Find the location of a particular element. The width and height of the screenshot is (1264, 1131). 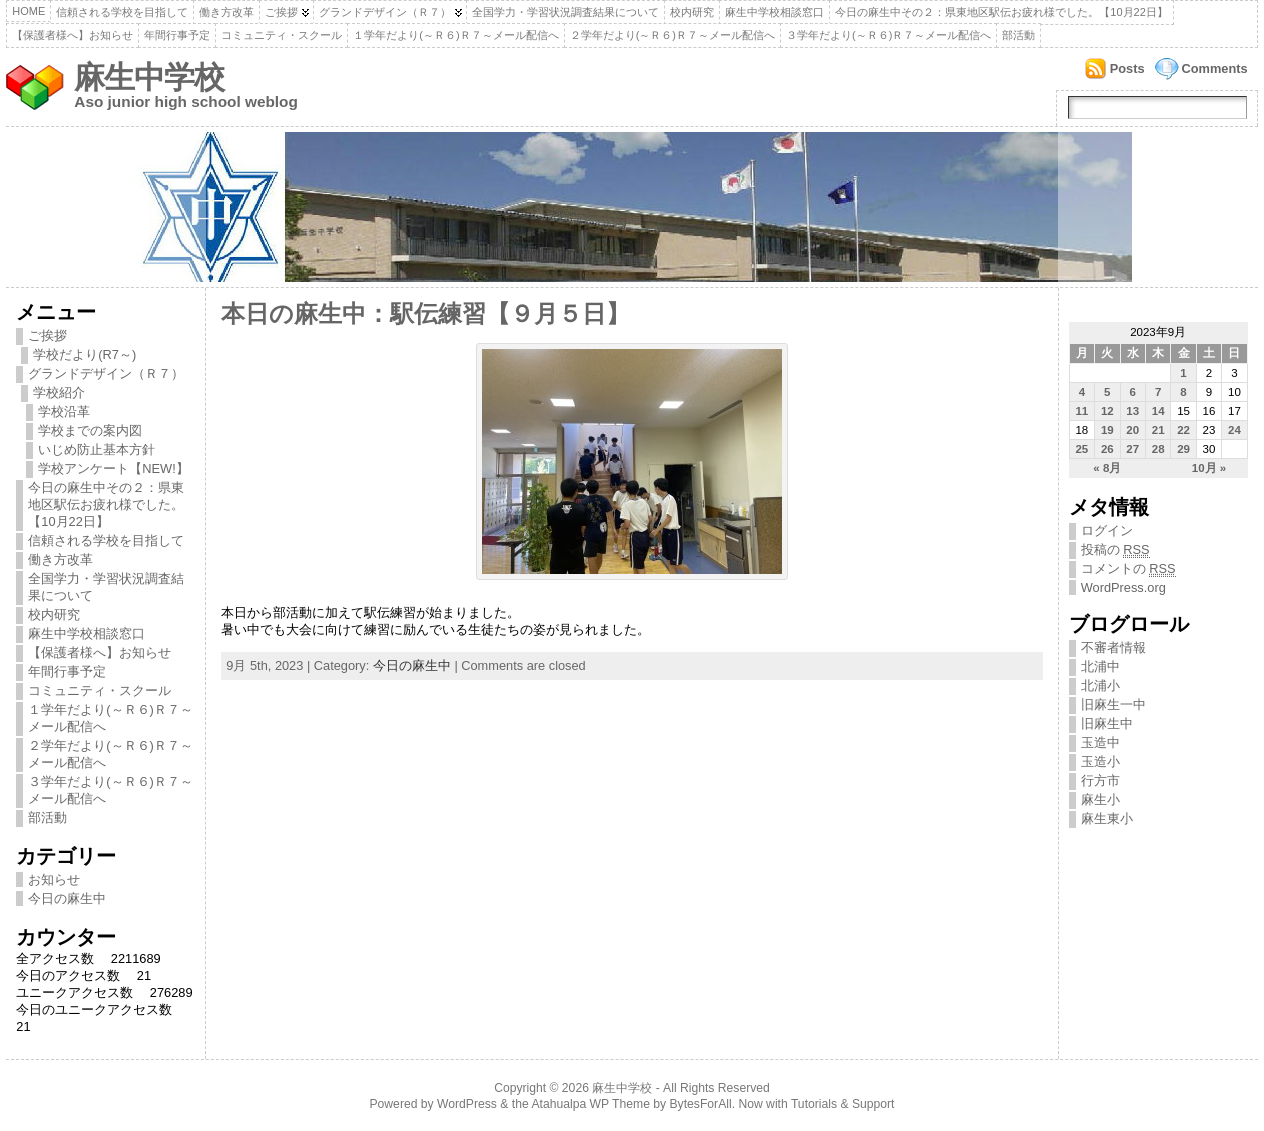

BytesForAll is located at coordinates (701, 1104).